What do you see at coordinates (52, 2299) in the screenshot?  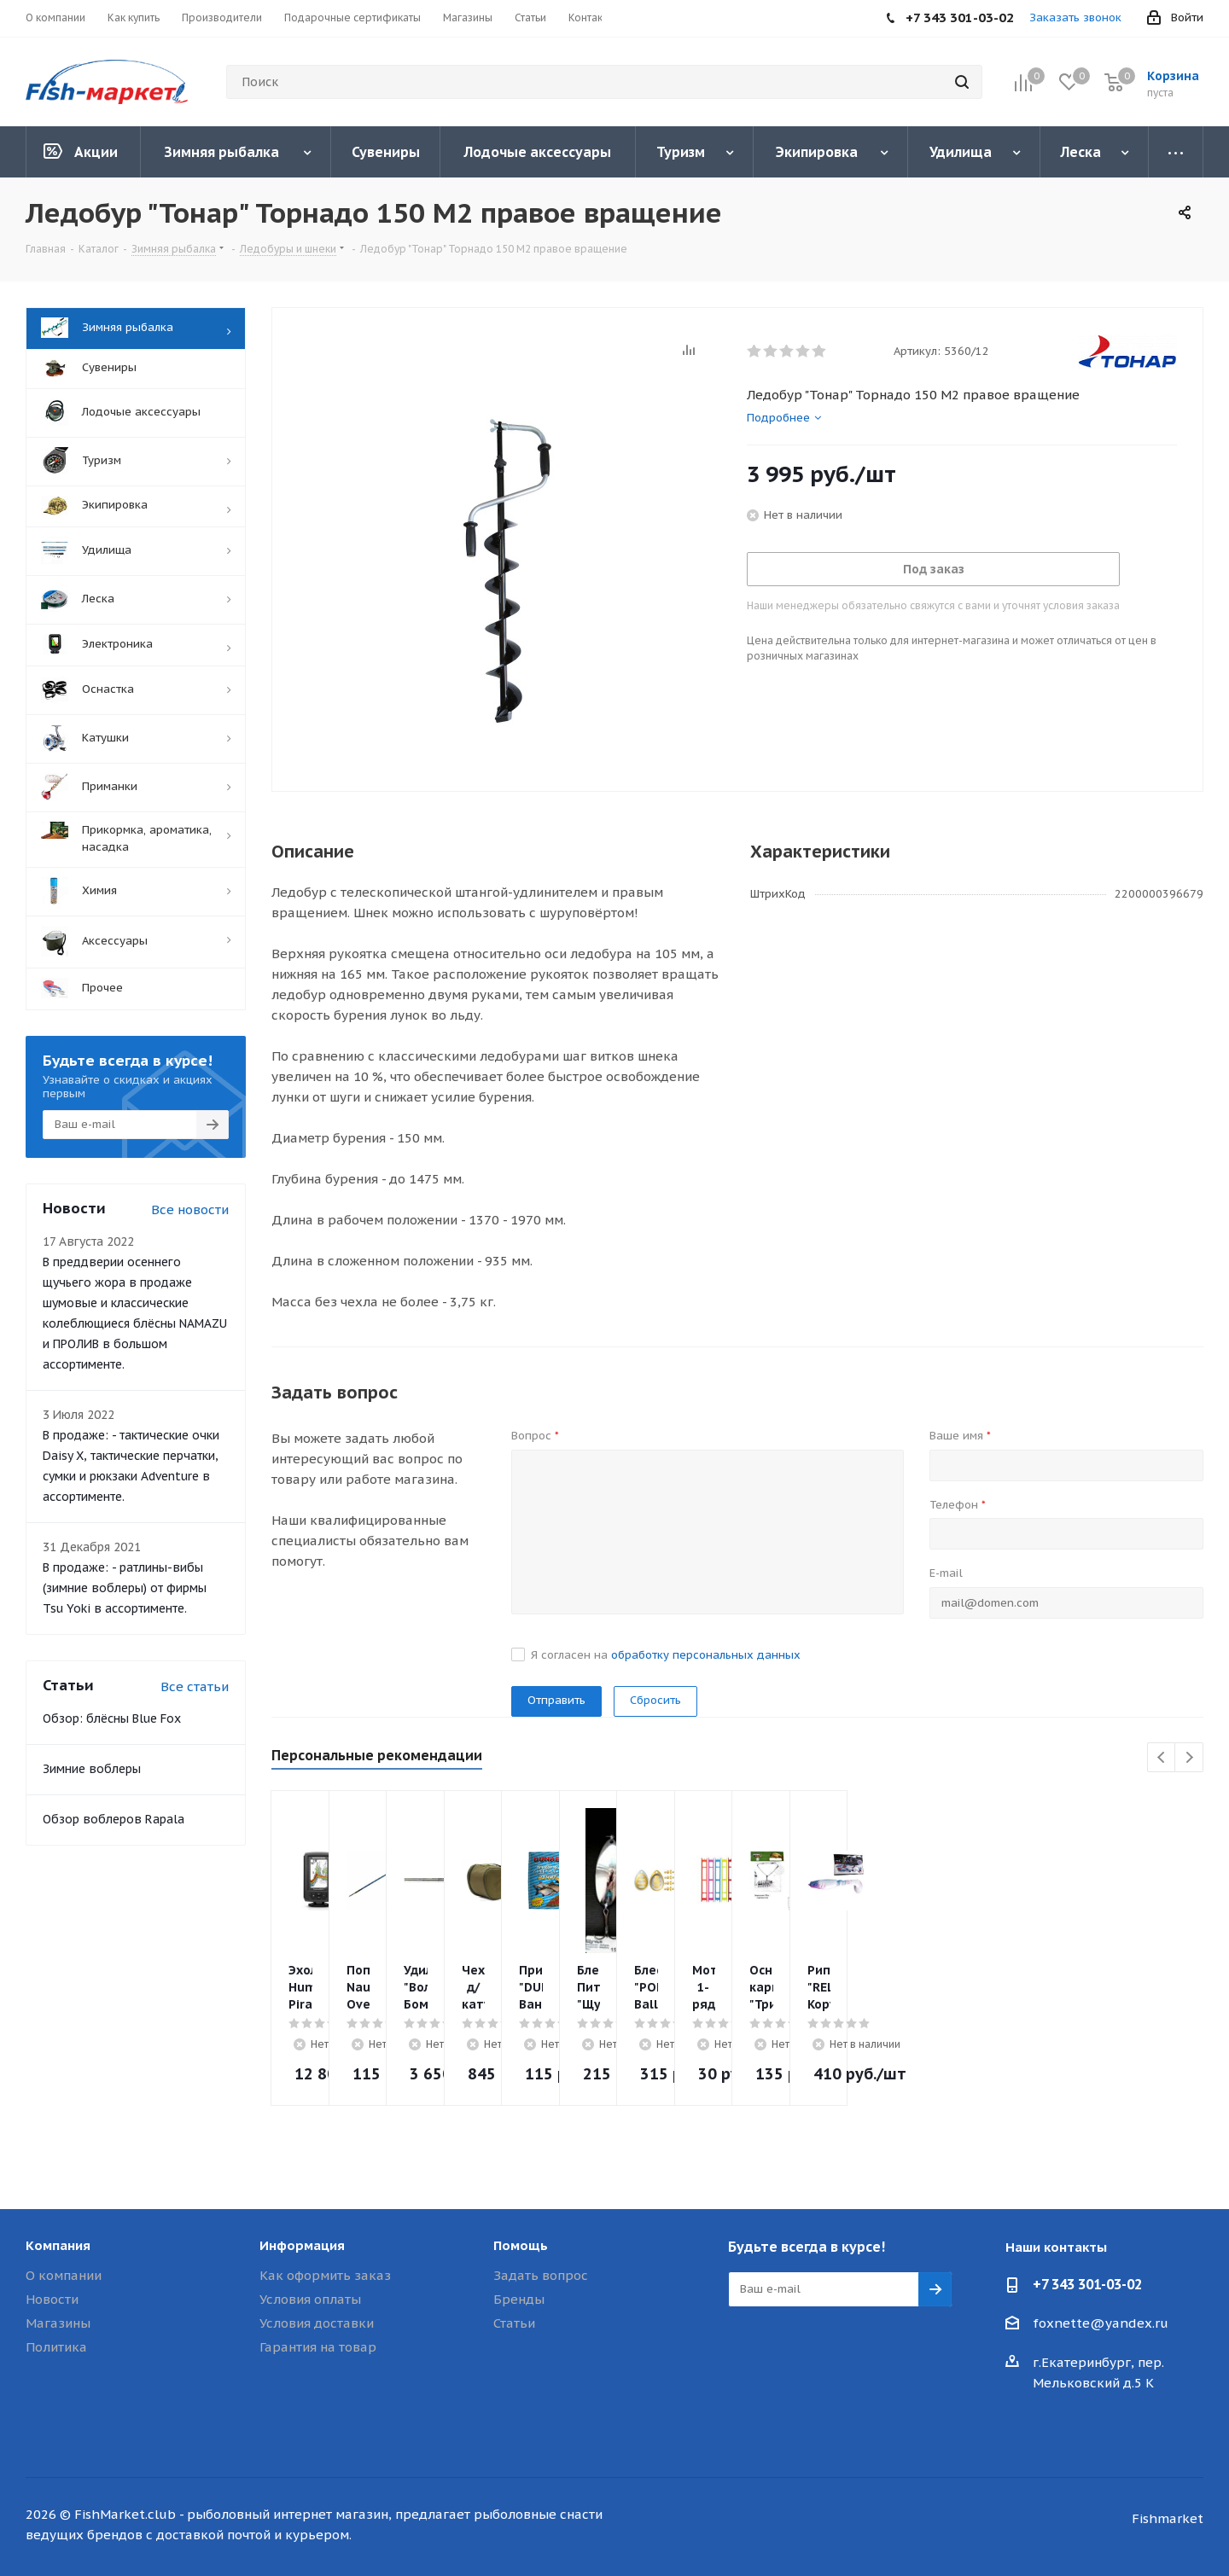 I see `Новости` at bounding box center [52, 2299].